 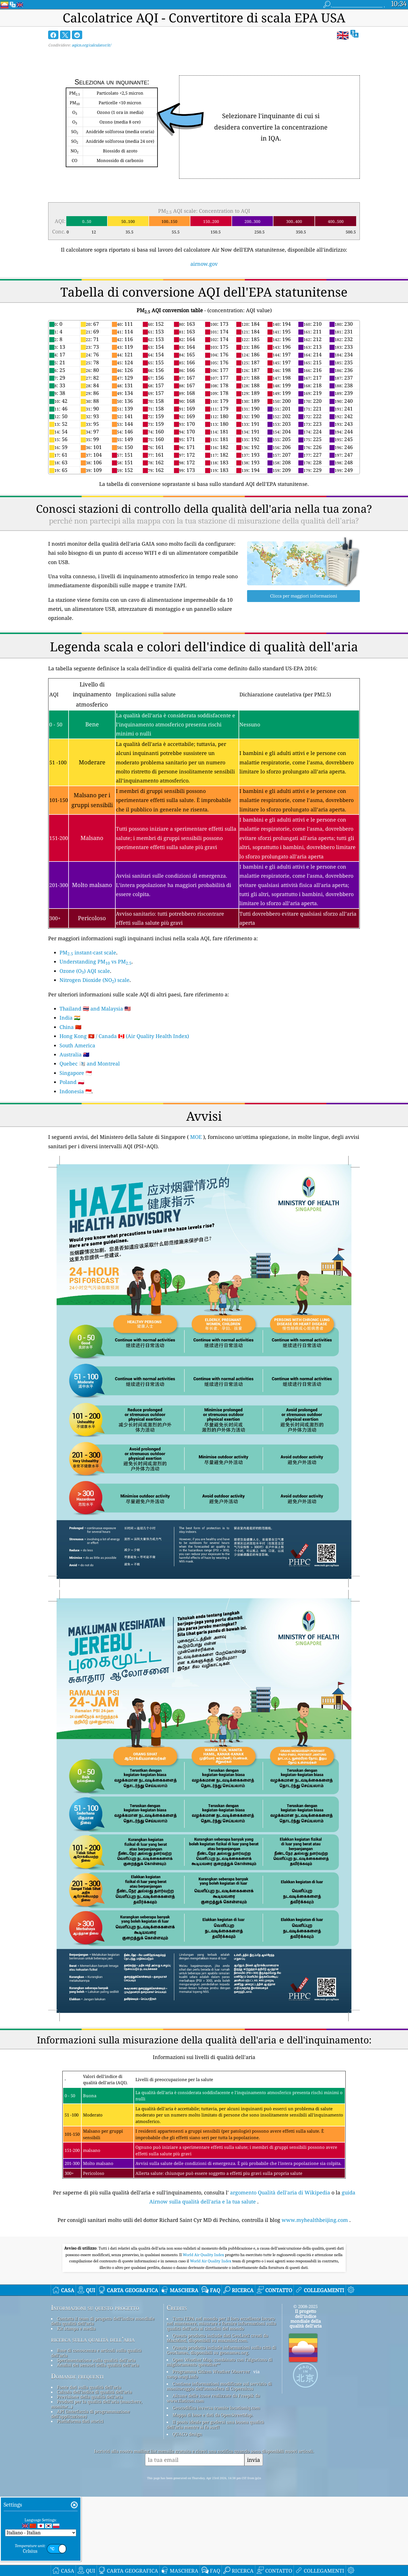 I want to click on Open Weather Map, combinato con l'algoritmo di miglioramento qweather™, so click(x=219, y=2362).